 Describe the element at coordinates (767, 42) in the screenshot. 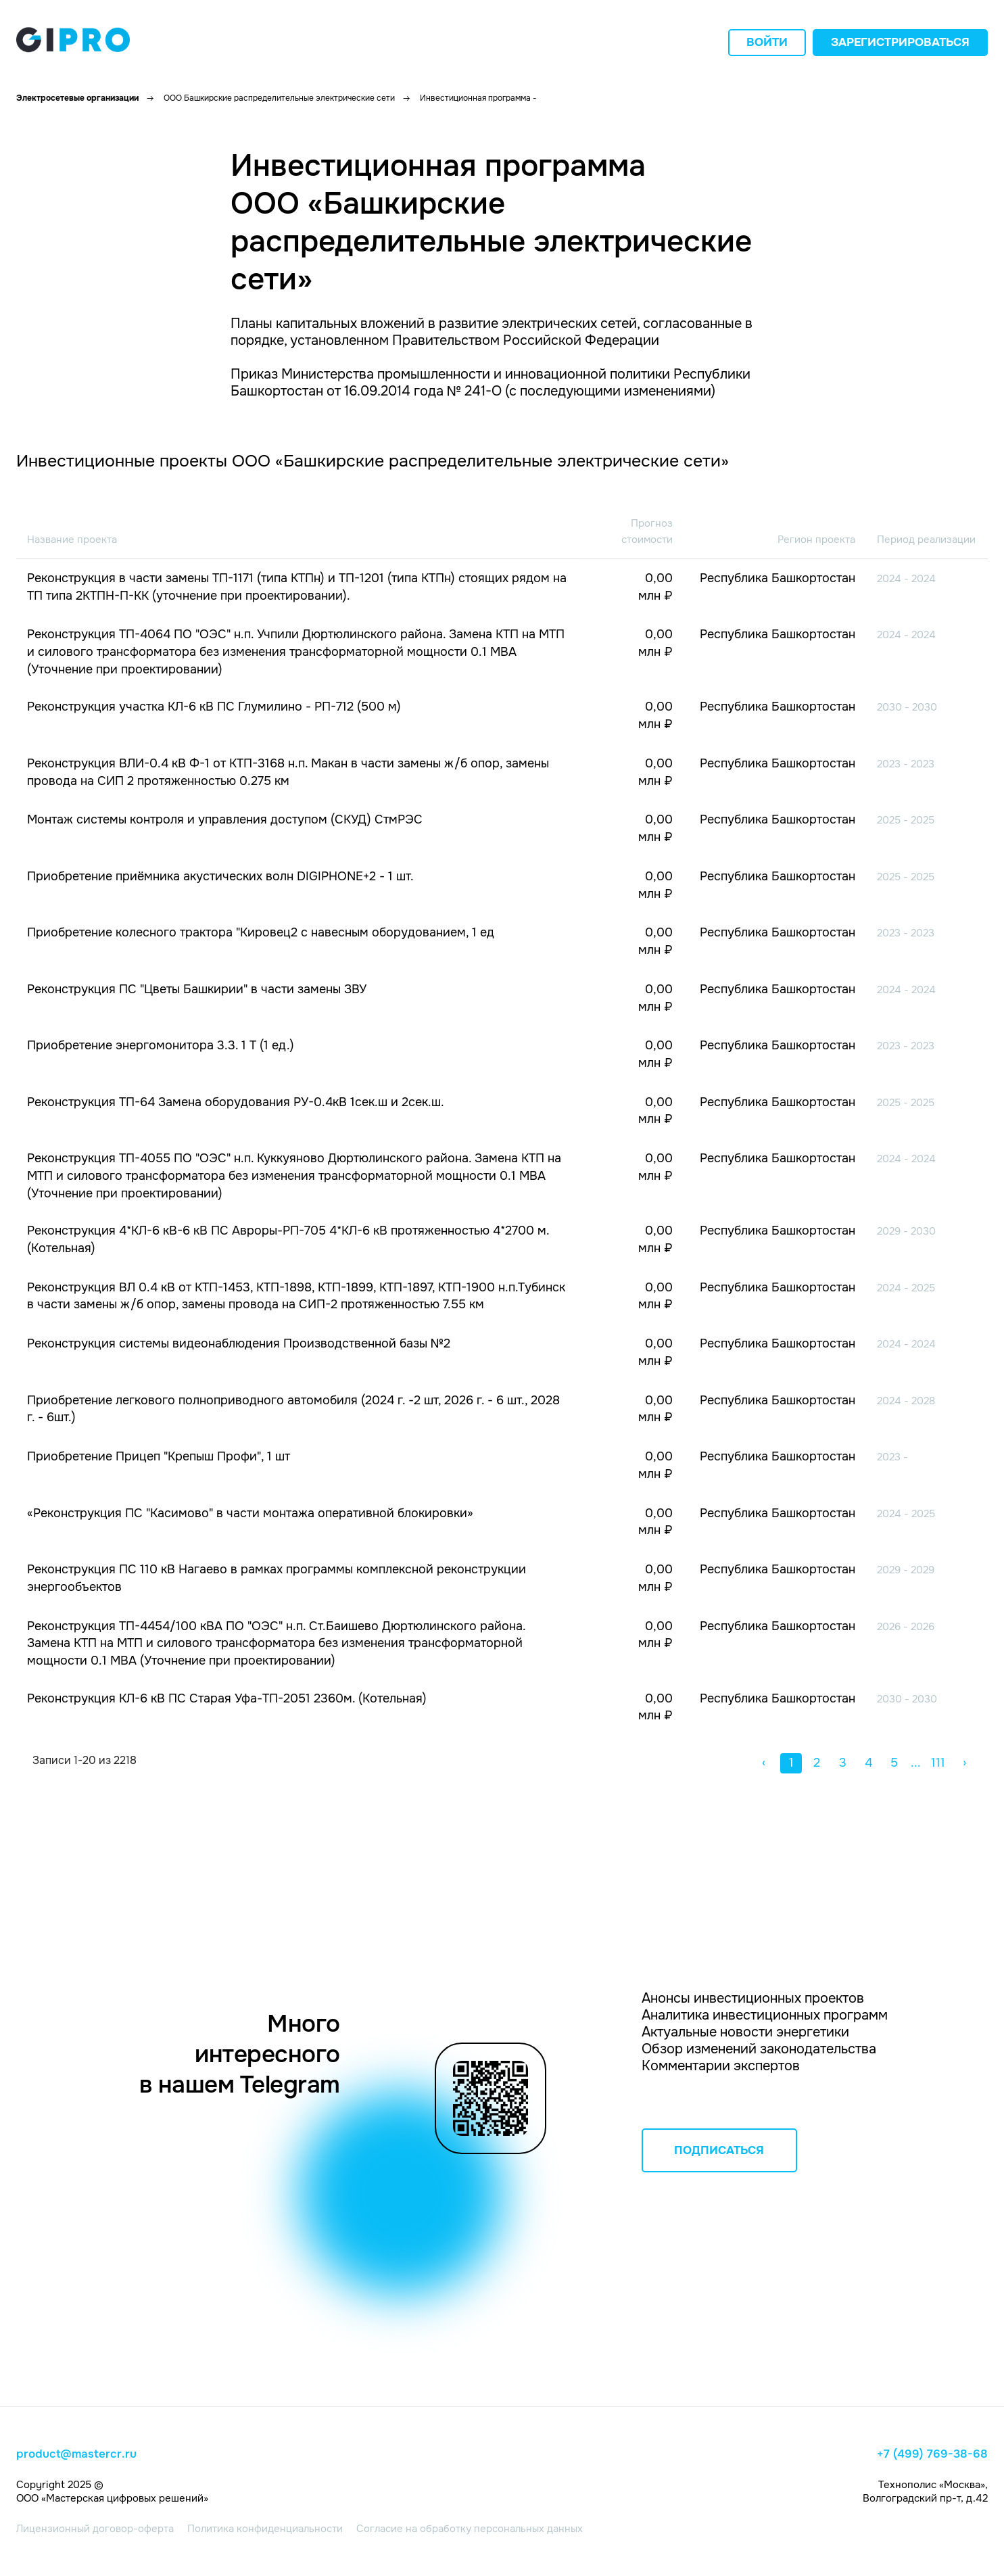

I see `Войти` at that location.